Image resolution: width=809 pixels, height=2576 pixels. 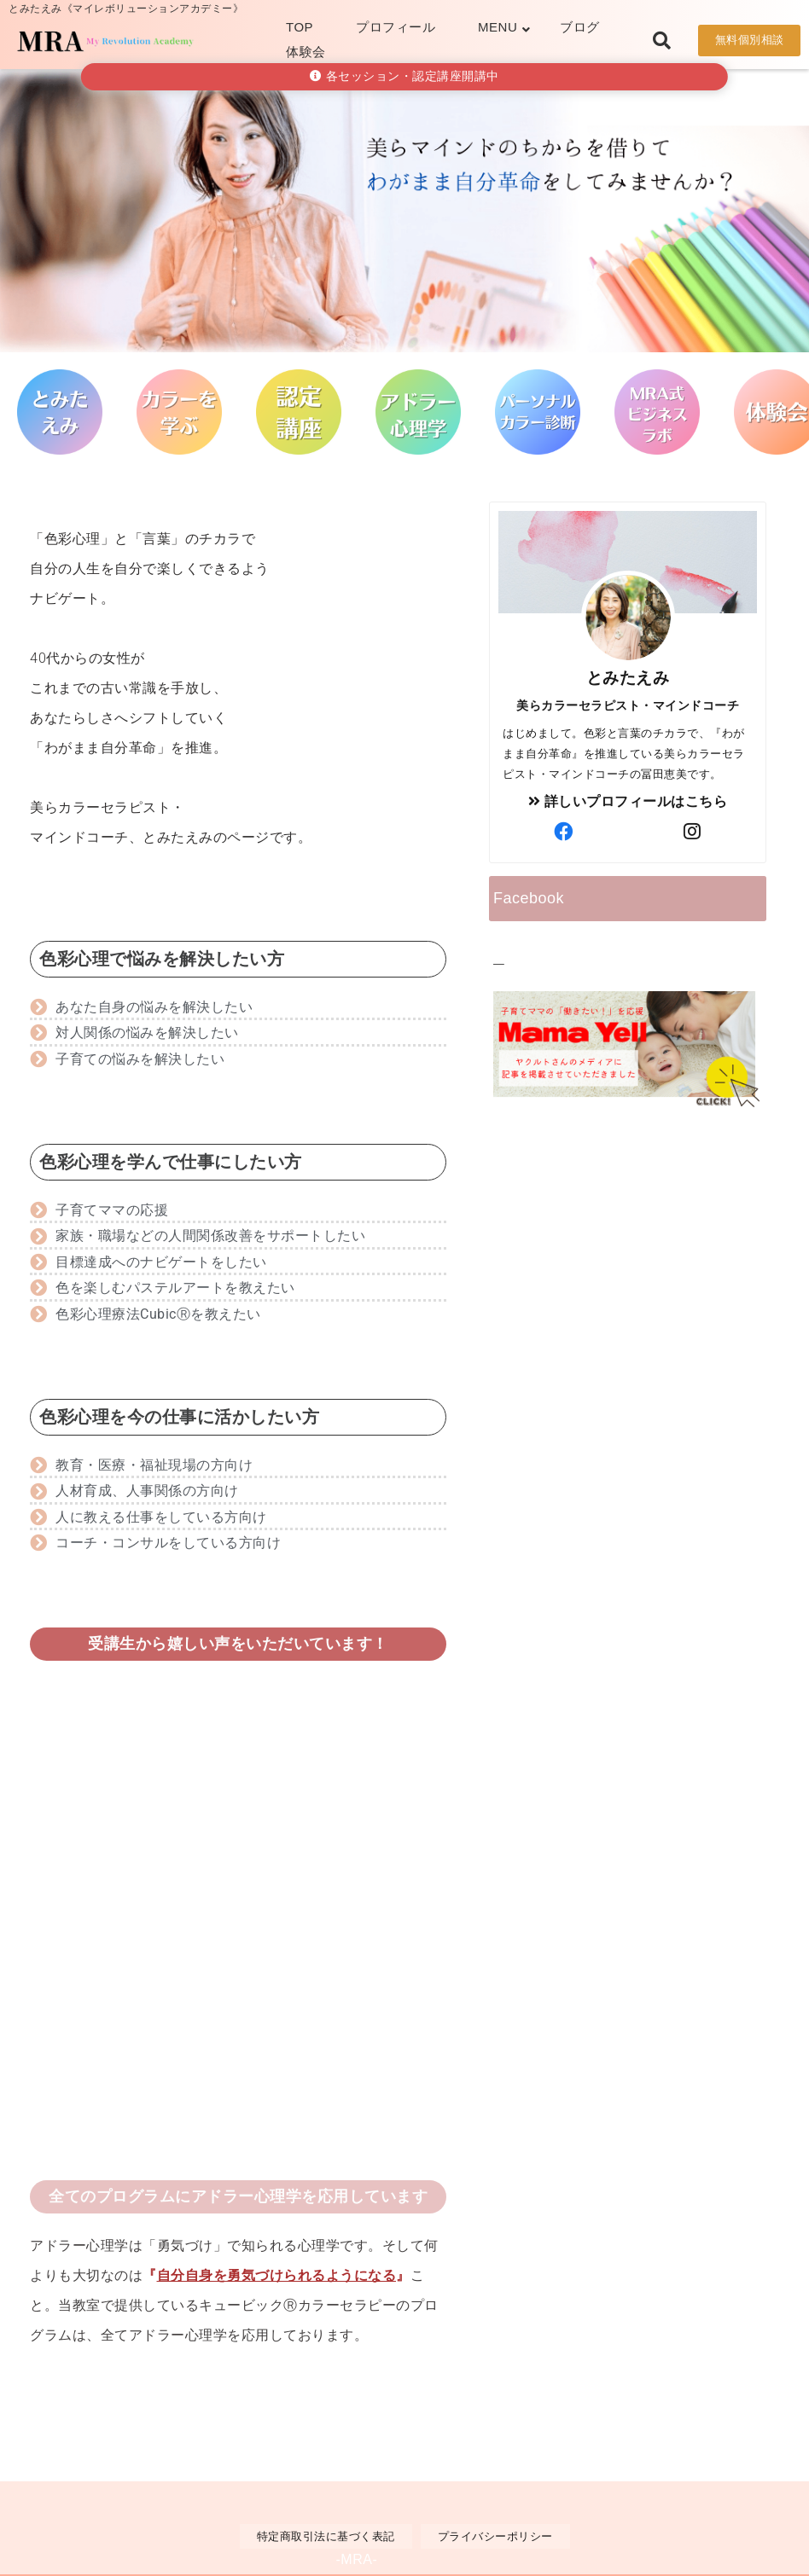 I want to click on プライバシーポリシー, so click(x=495, y=2536).